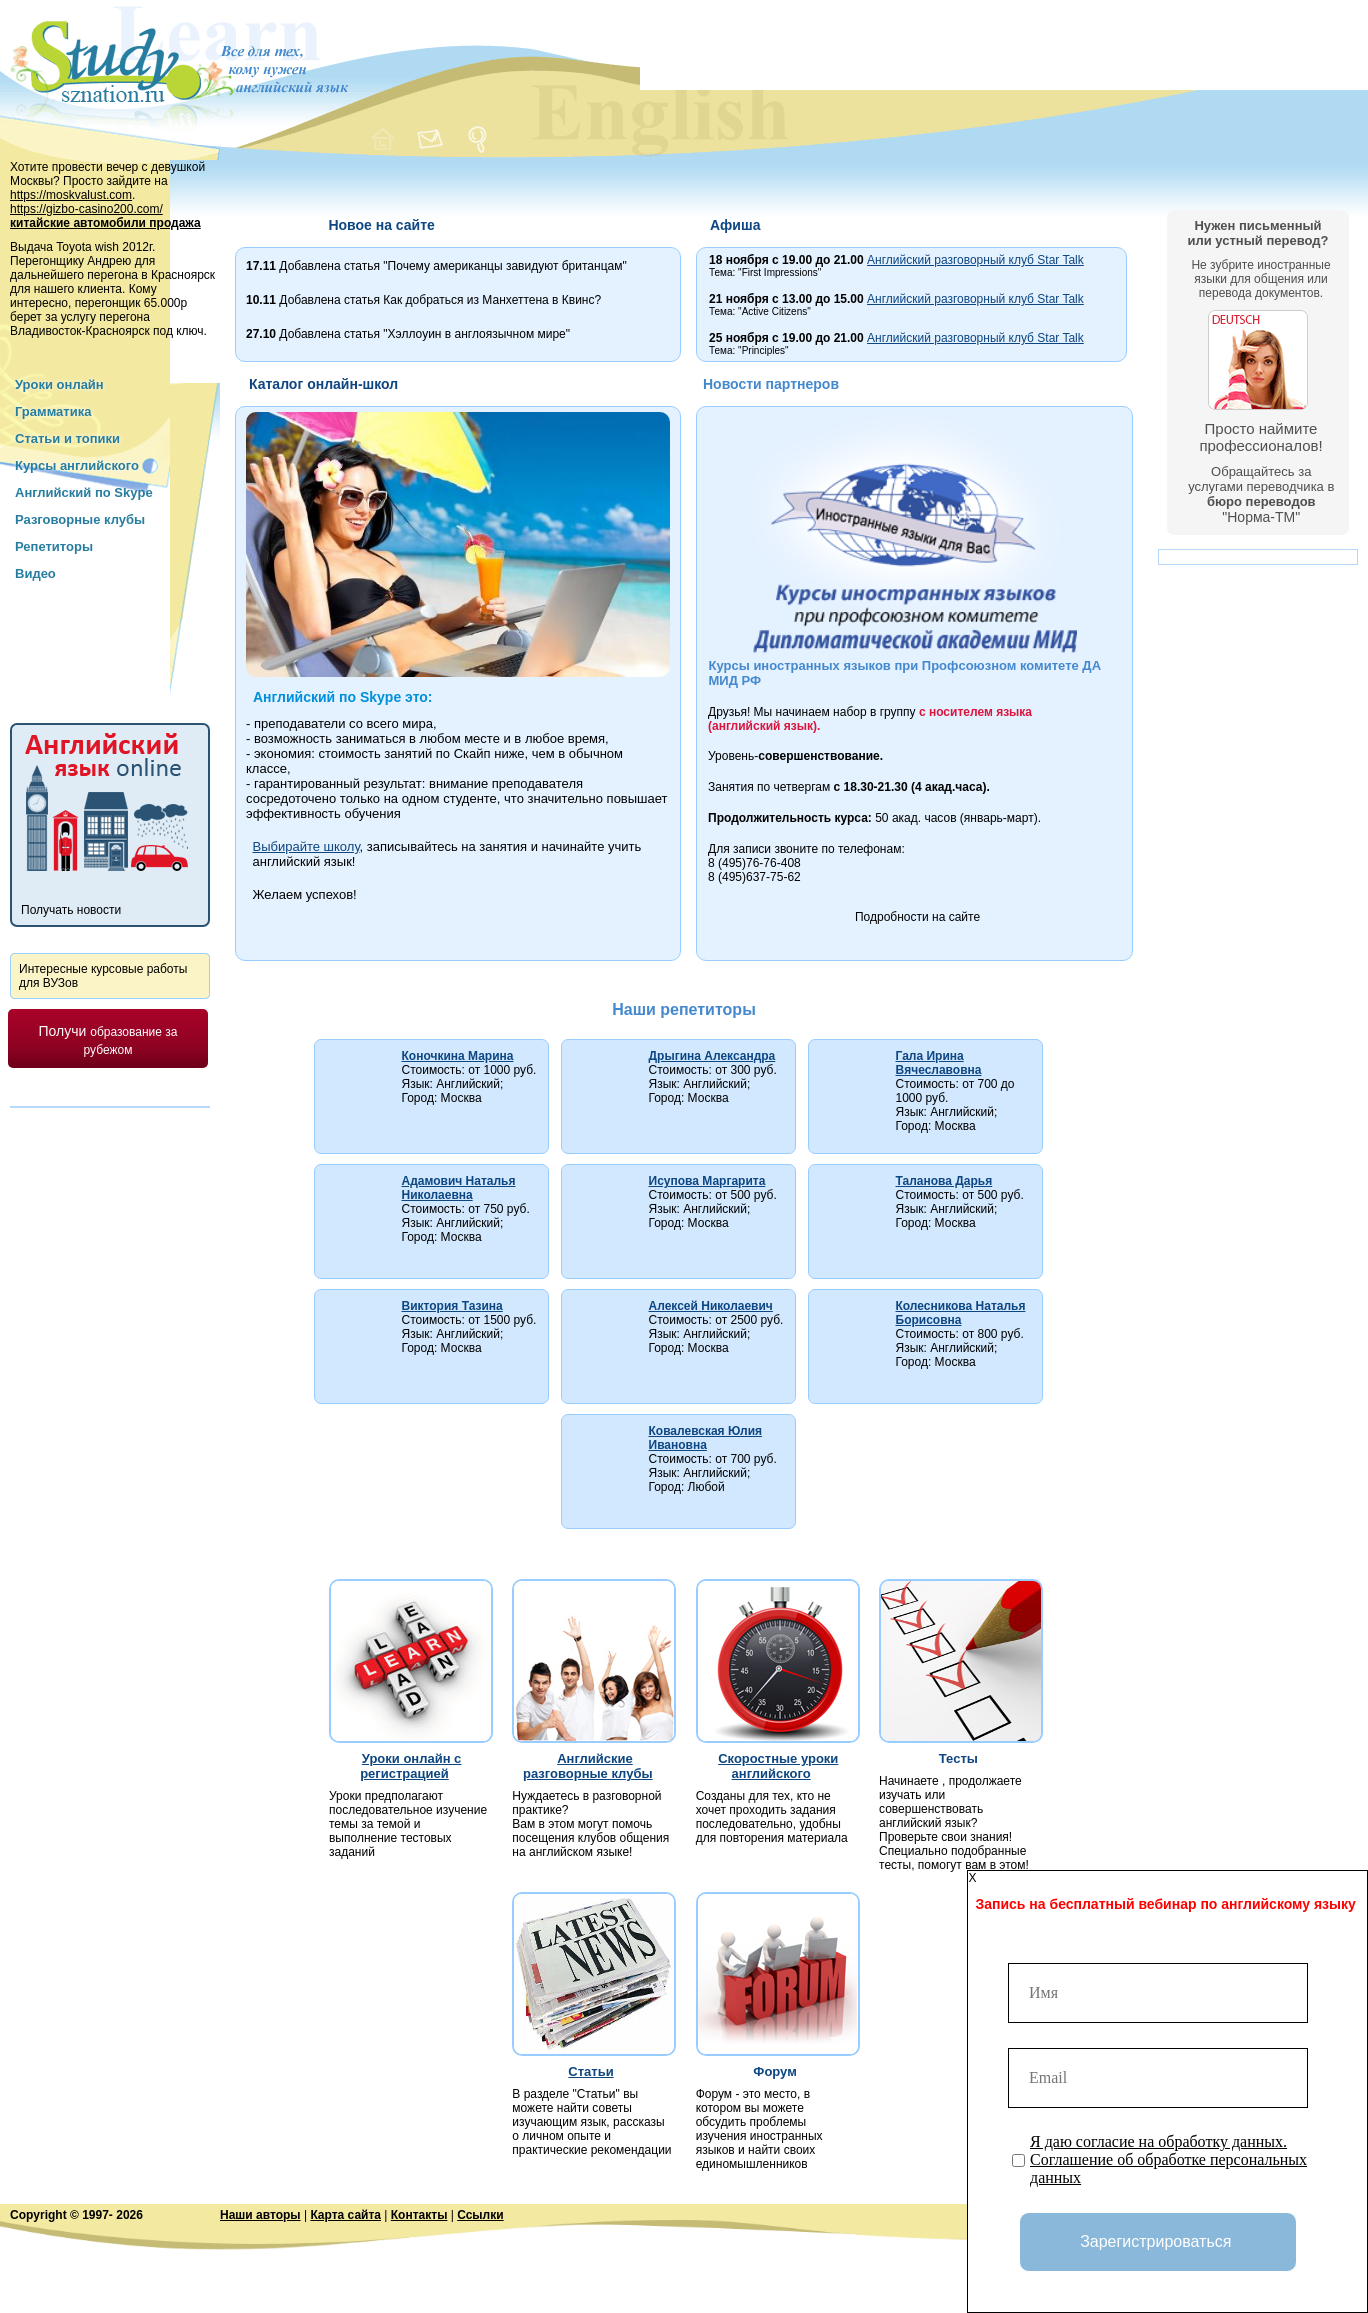 The height and width of the screenshot is (2313, 1368). What do you see at coordinates (458, 1056) in the screenshot?
I see `Коночкина Марина` at bounding box center [458, 1056].